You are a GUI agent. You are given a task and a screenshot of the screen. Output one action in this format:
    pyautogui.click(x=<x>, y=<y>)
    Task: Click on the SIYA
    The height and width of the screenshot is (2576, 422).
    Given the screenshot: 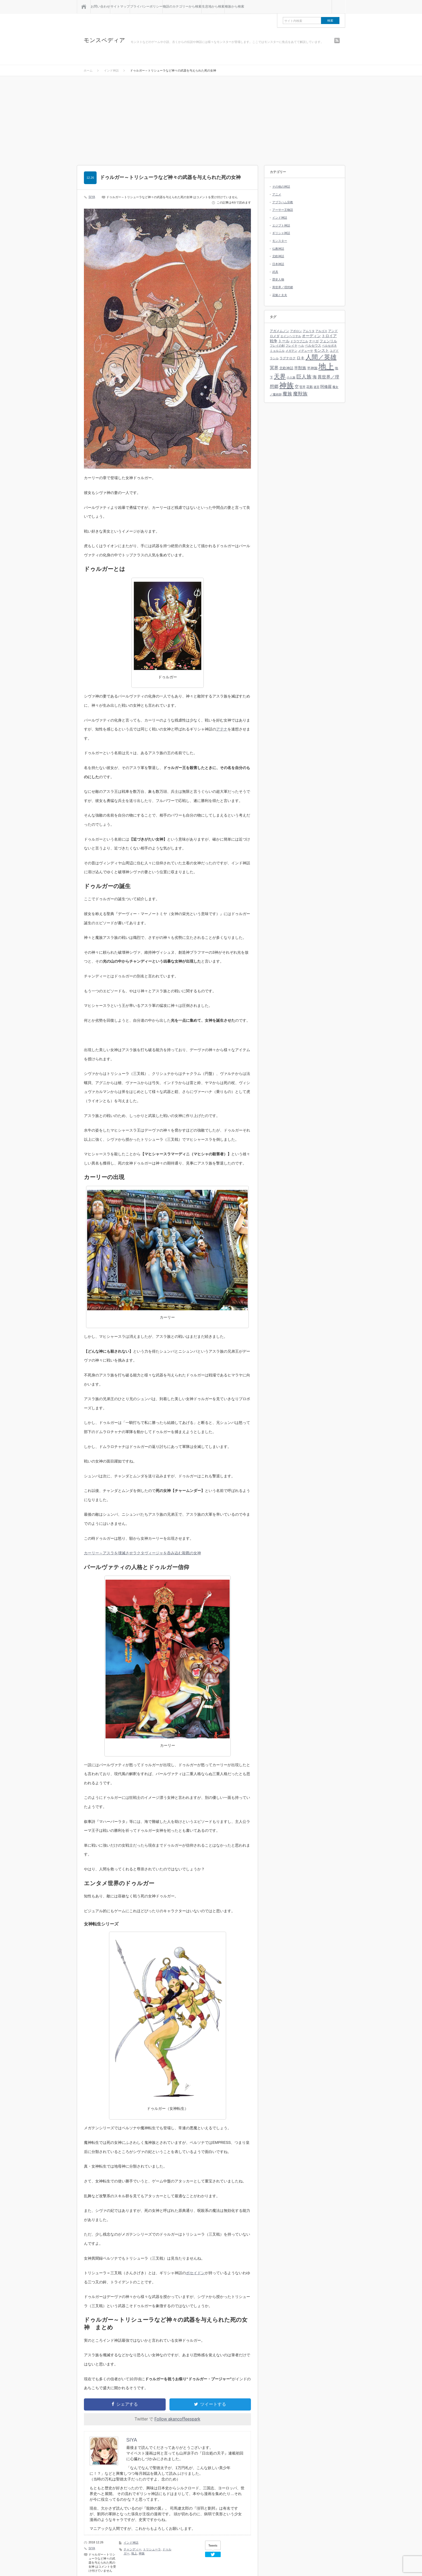 What is the action you would take?
    pyautogui.click(x=92, y=196)
    